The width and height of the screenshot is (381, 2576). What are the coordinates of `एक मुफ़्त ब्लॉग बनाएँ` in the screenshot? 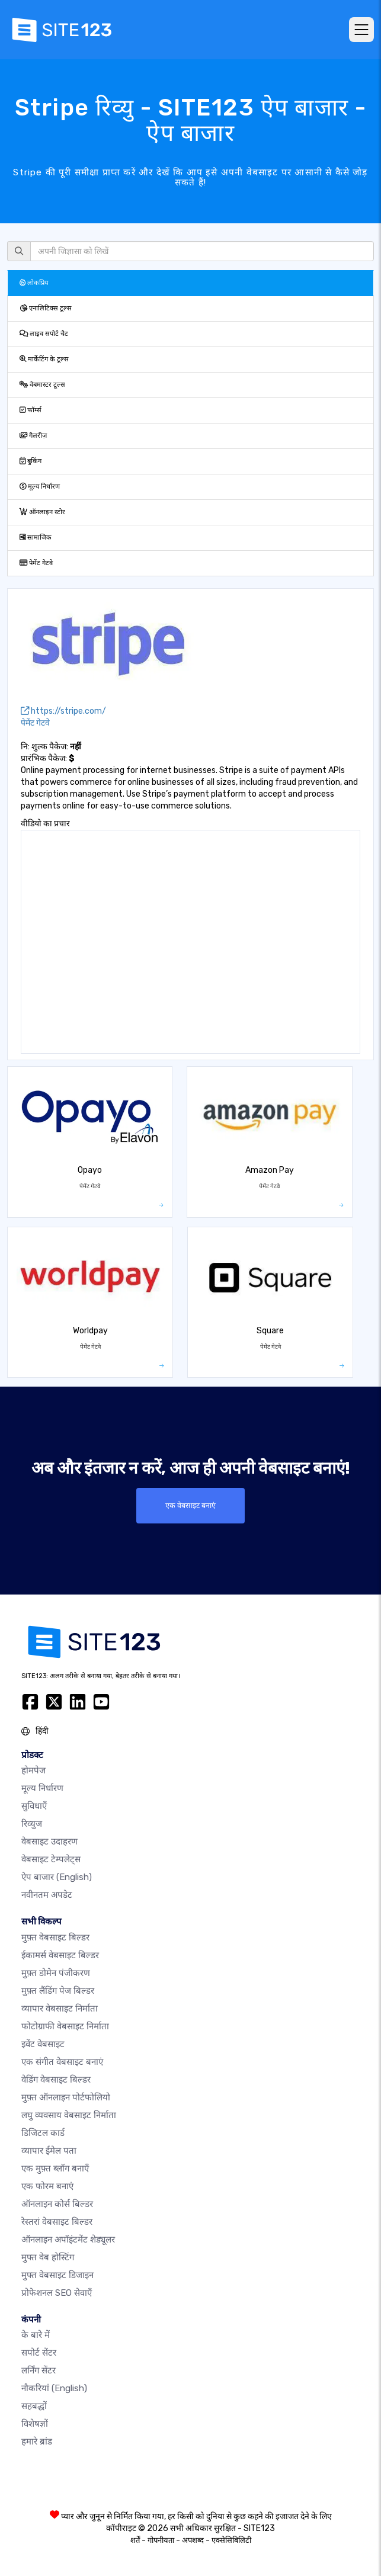 It's located at (55, 2168).